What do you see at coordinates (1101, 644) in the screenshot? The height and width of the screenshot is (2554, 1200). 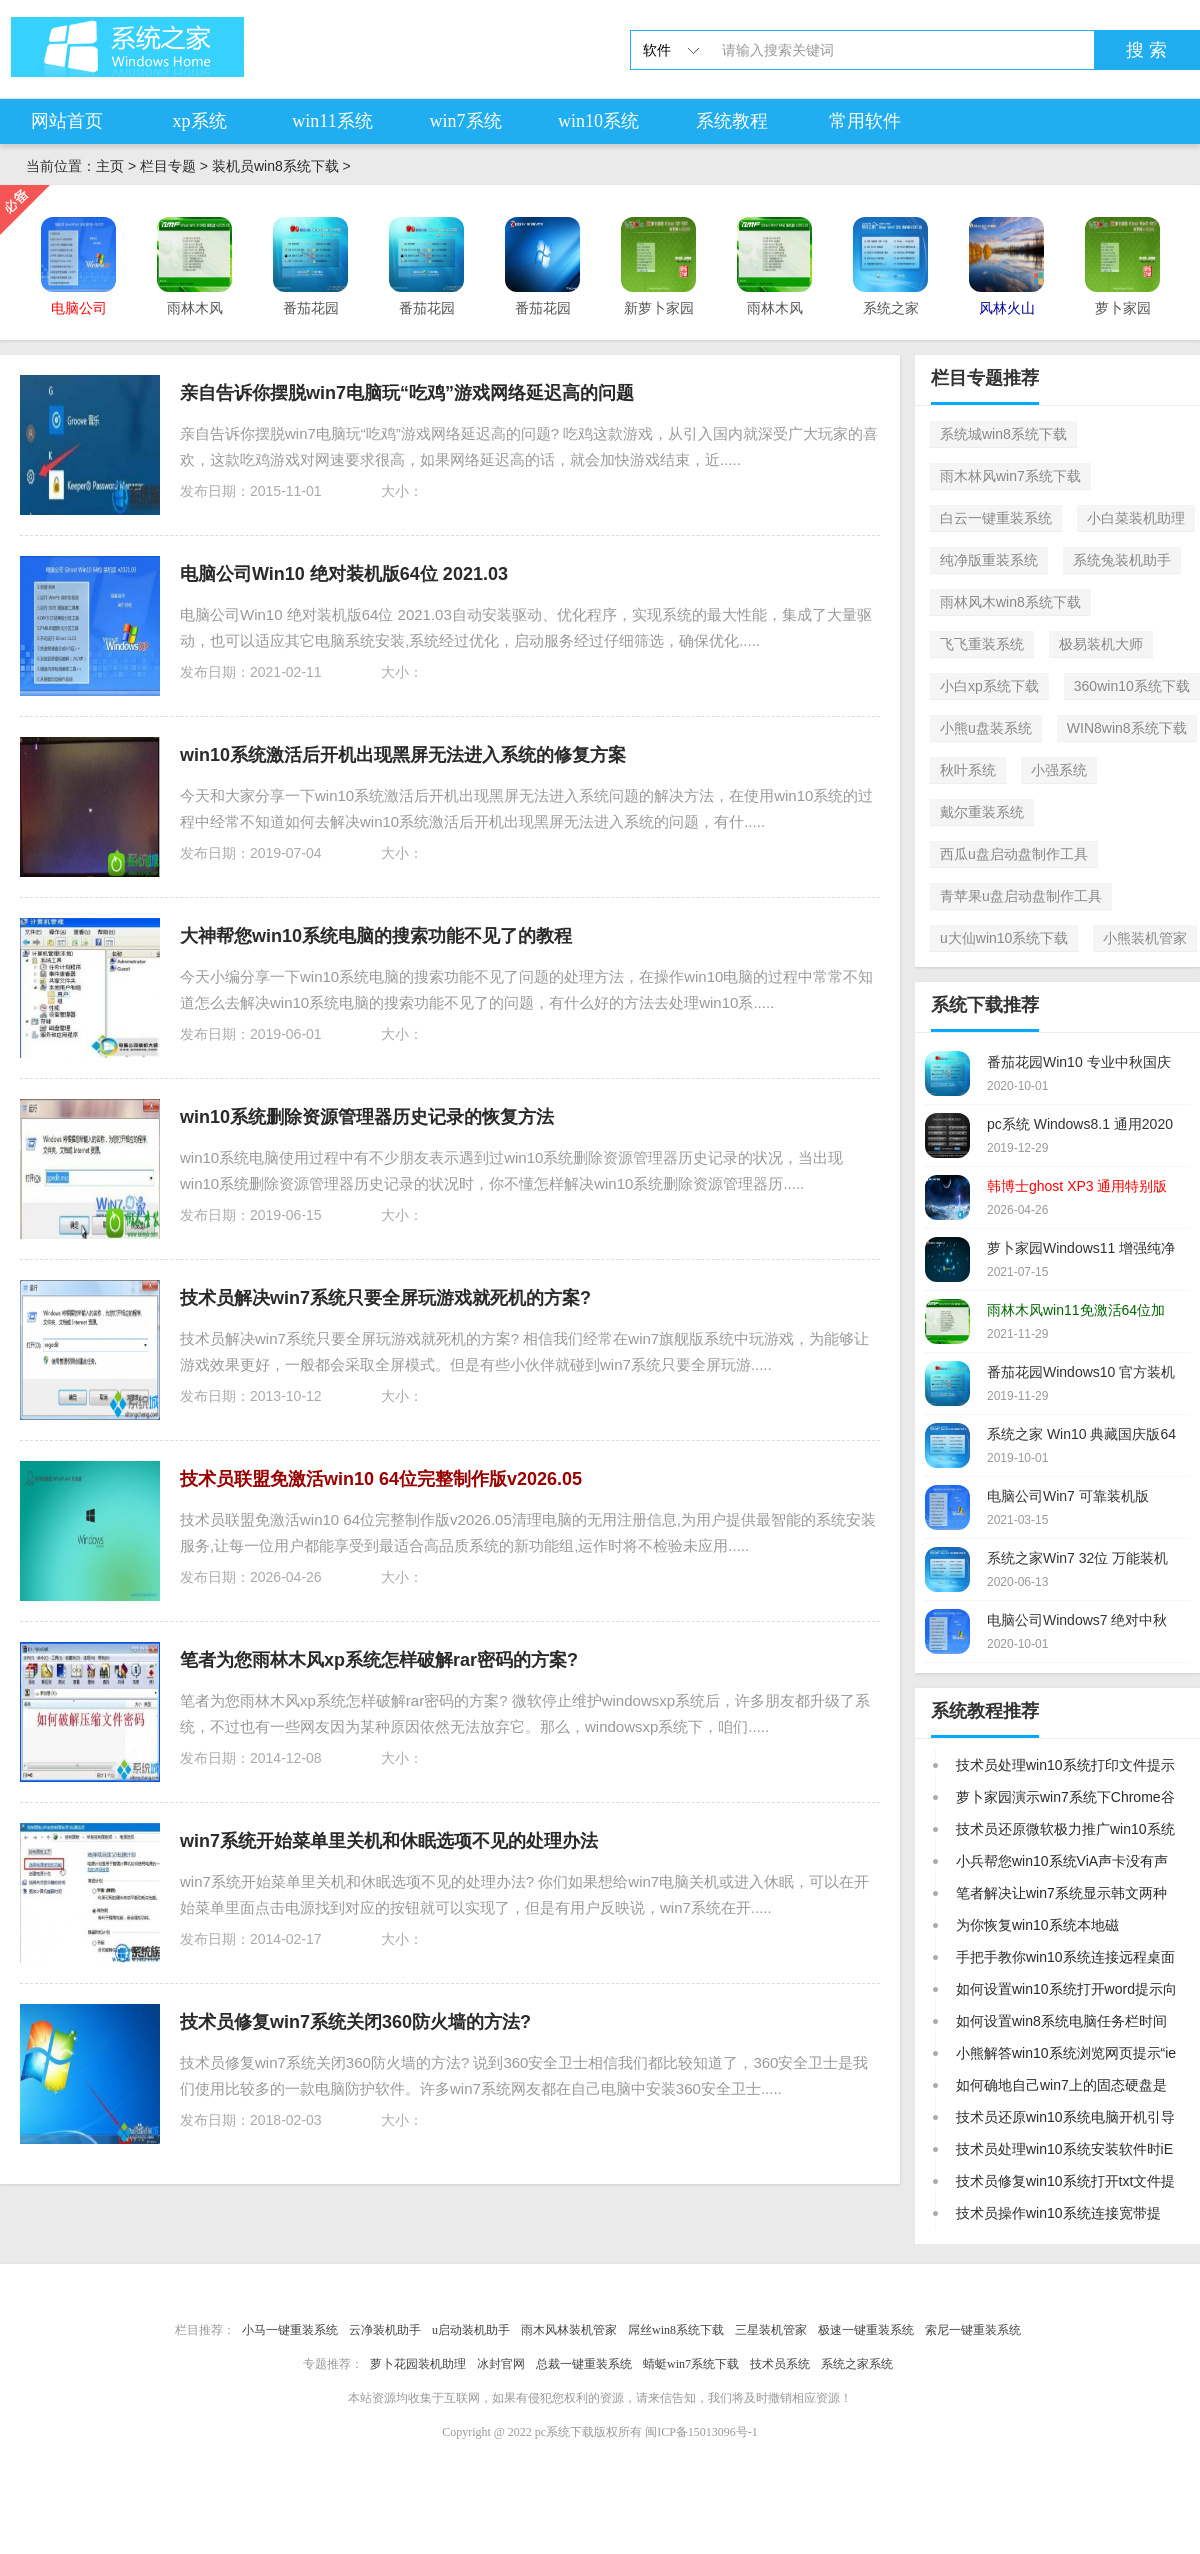 I see `极易装机大师` at bounding box center [1101, 644].